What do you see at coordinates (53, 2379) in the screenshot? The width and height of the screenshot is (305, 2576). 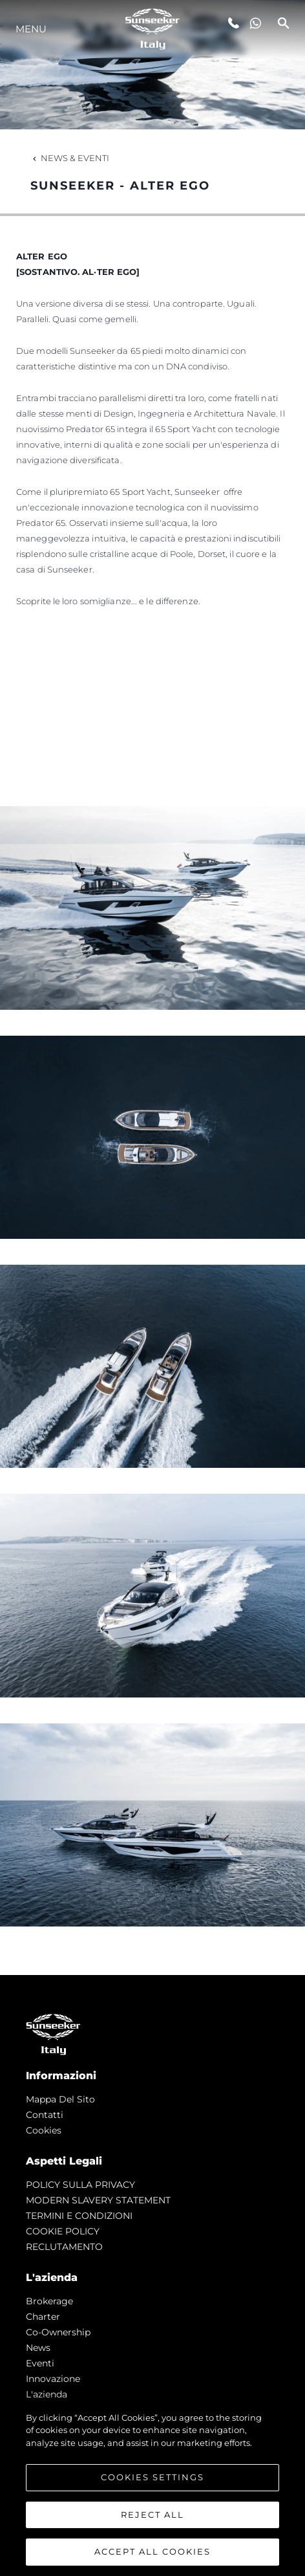 I see `Innovazione` at bounding box center [53, 2379].